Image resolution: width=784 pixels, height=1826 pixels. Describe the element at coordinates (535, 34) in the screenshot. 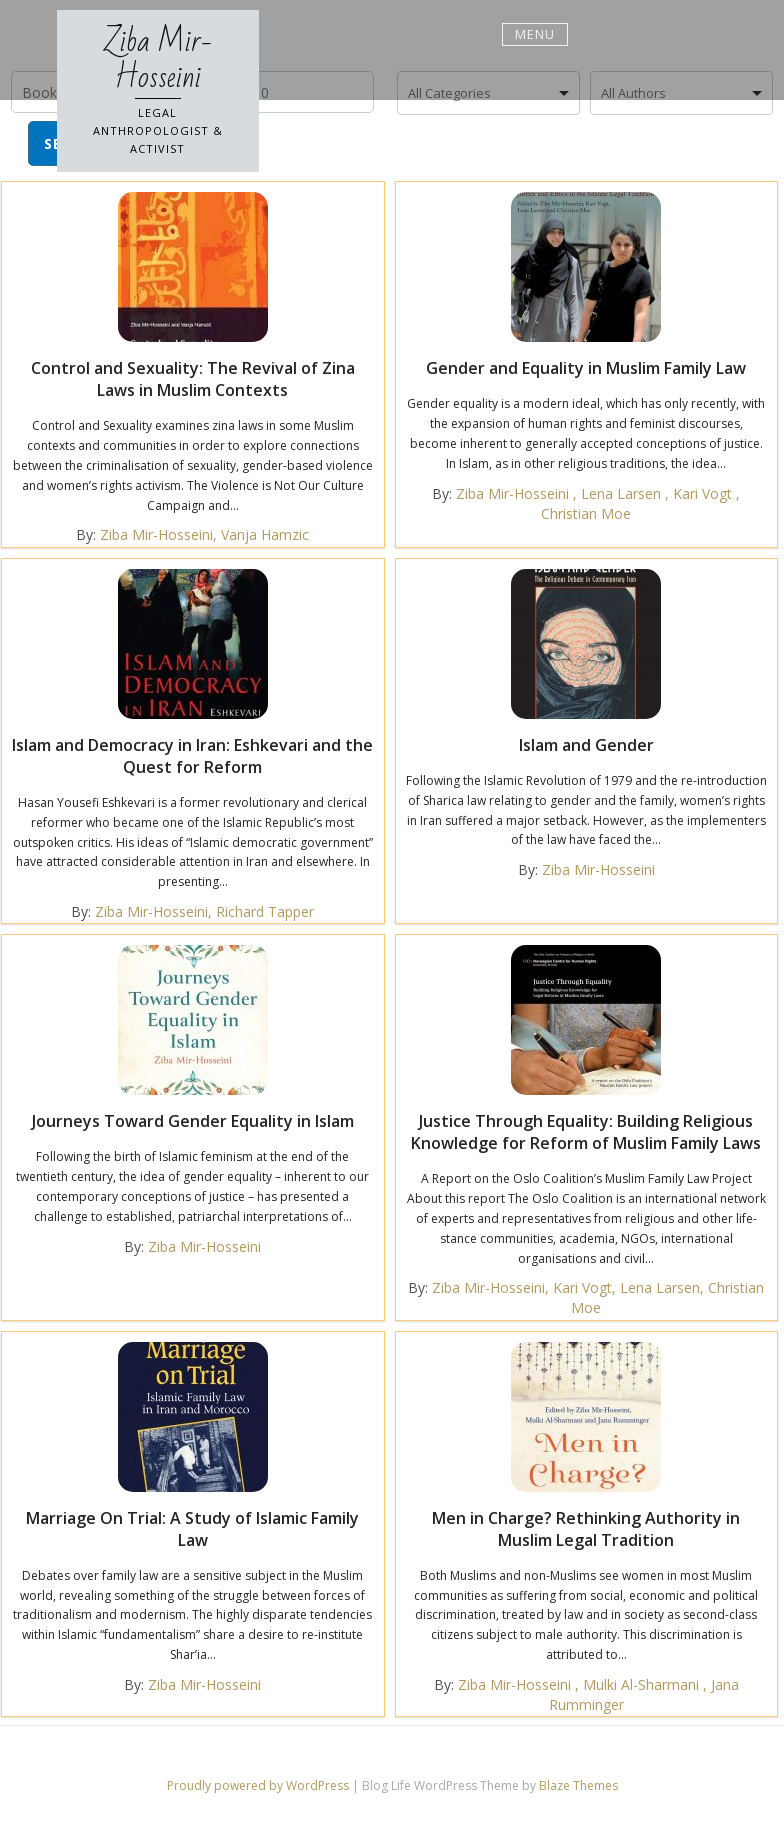

I see `Menu` at that location.